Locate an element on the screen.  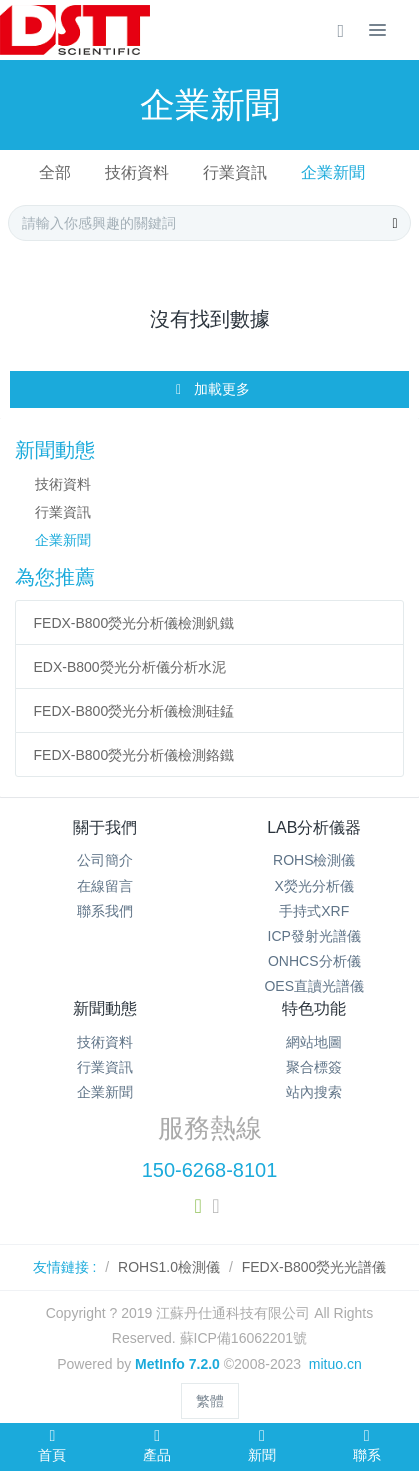
關于我們 is located at coordinates (105, 827).